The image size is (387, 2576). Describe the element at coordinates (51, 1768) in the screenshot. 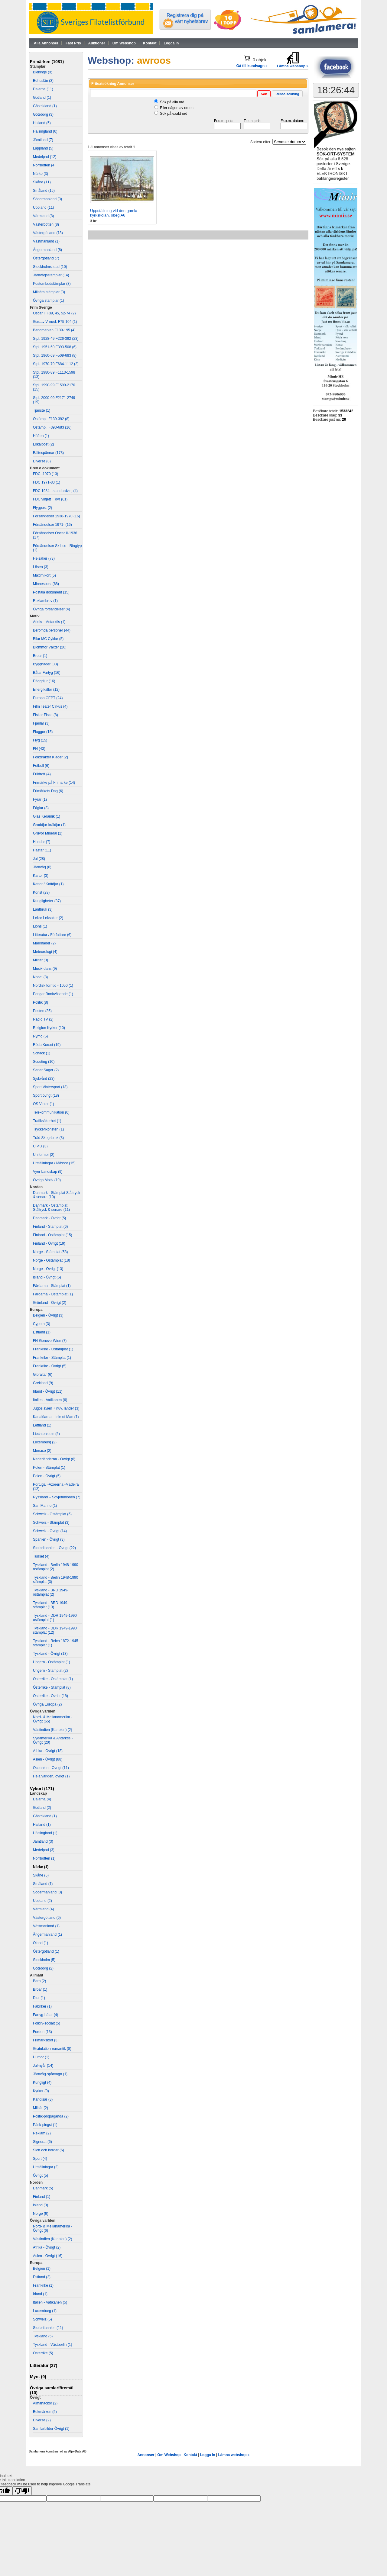

I see `Oceanien - Övrigt (11)` at that location.